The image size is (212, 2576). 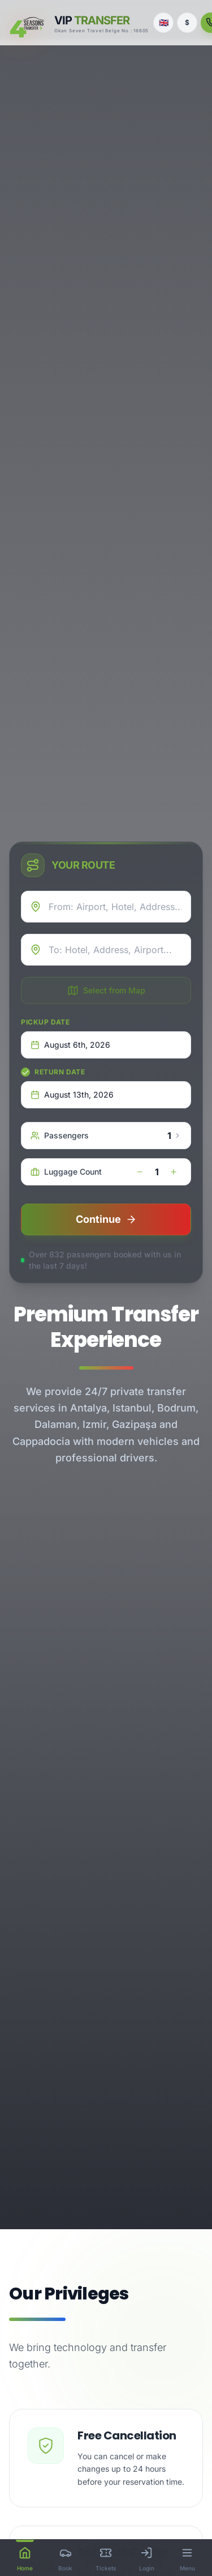 I want to click on Return Date, so click(x=59, y=1072).